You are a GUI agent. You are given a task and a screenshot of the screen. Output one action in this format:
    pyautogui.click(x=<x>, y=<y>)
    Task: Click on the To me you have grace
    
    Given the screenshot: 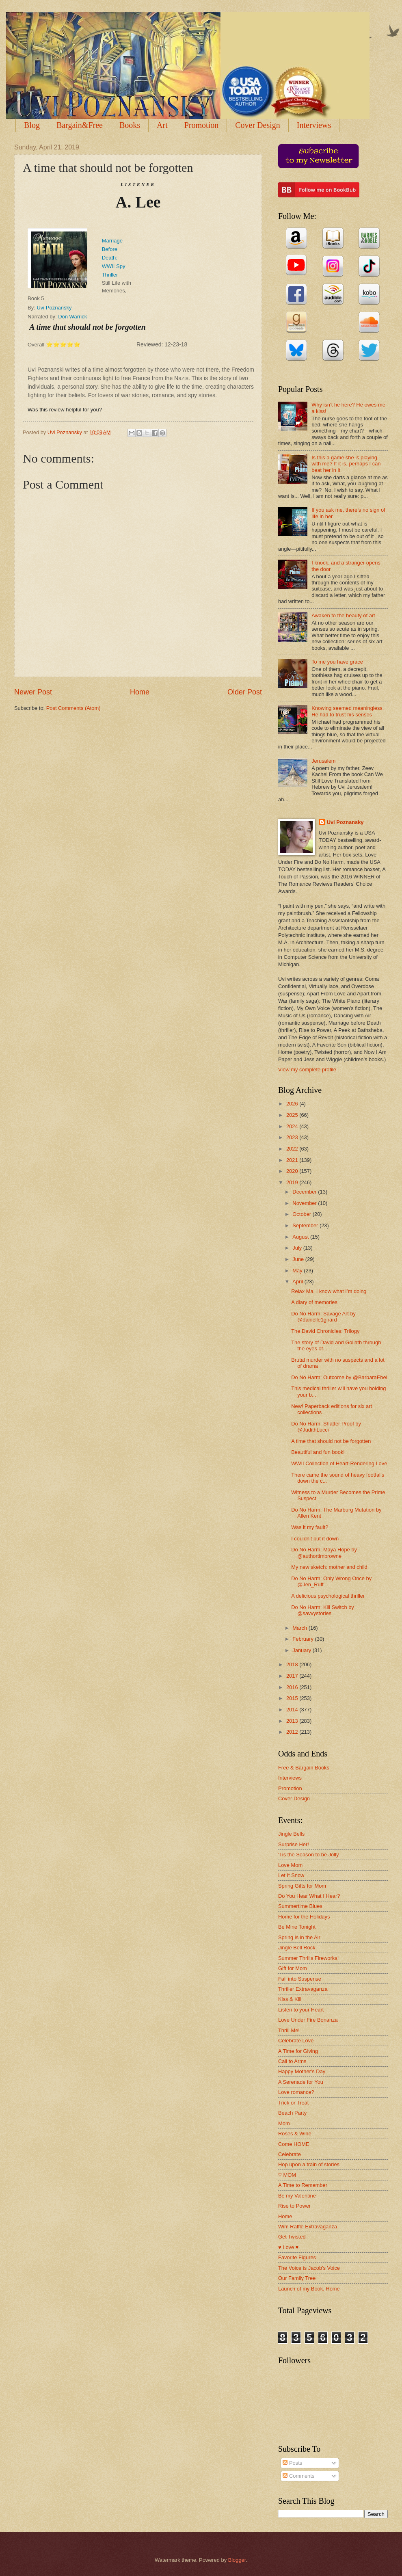 What is the action you would take?
    pyautogui.click(x=337, y=662)
    